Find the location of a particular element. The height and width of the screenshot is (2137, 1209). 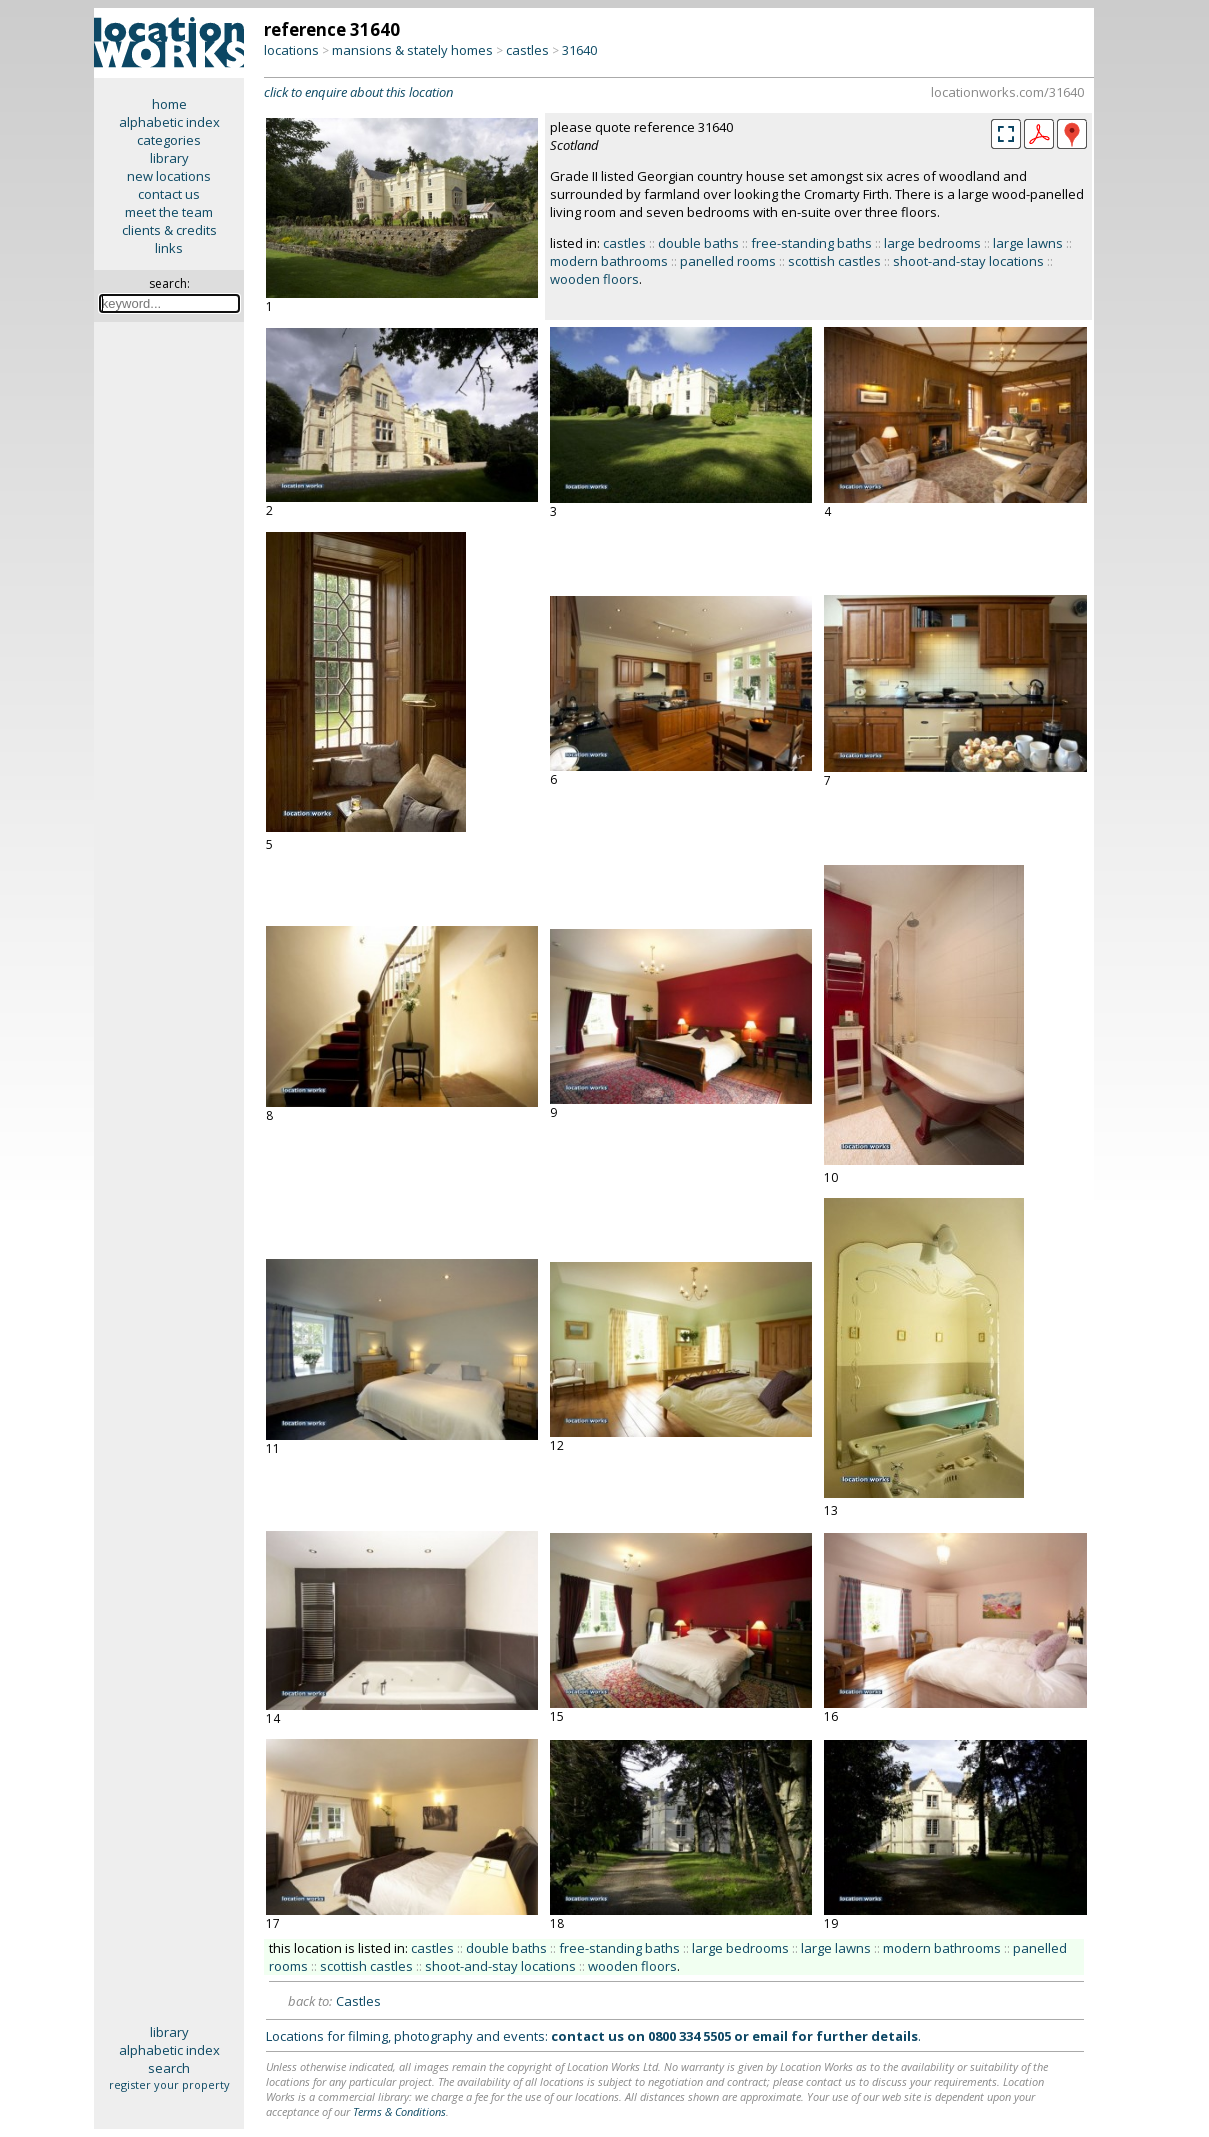

shoot-and-stay locations is located at coordinates (968, 261).